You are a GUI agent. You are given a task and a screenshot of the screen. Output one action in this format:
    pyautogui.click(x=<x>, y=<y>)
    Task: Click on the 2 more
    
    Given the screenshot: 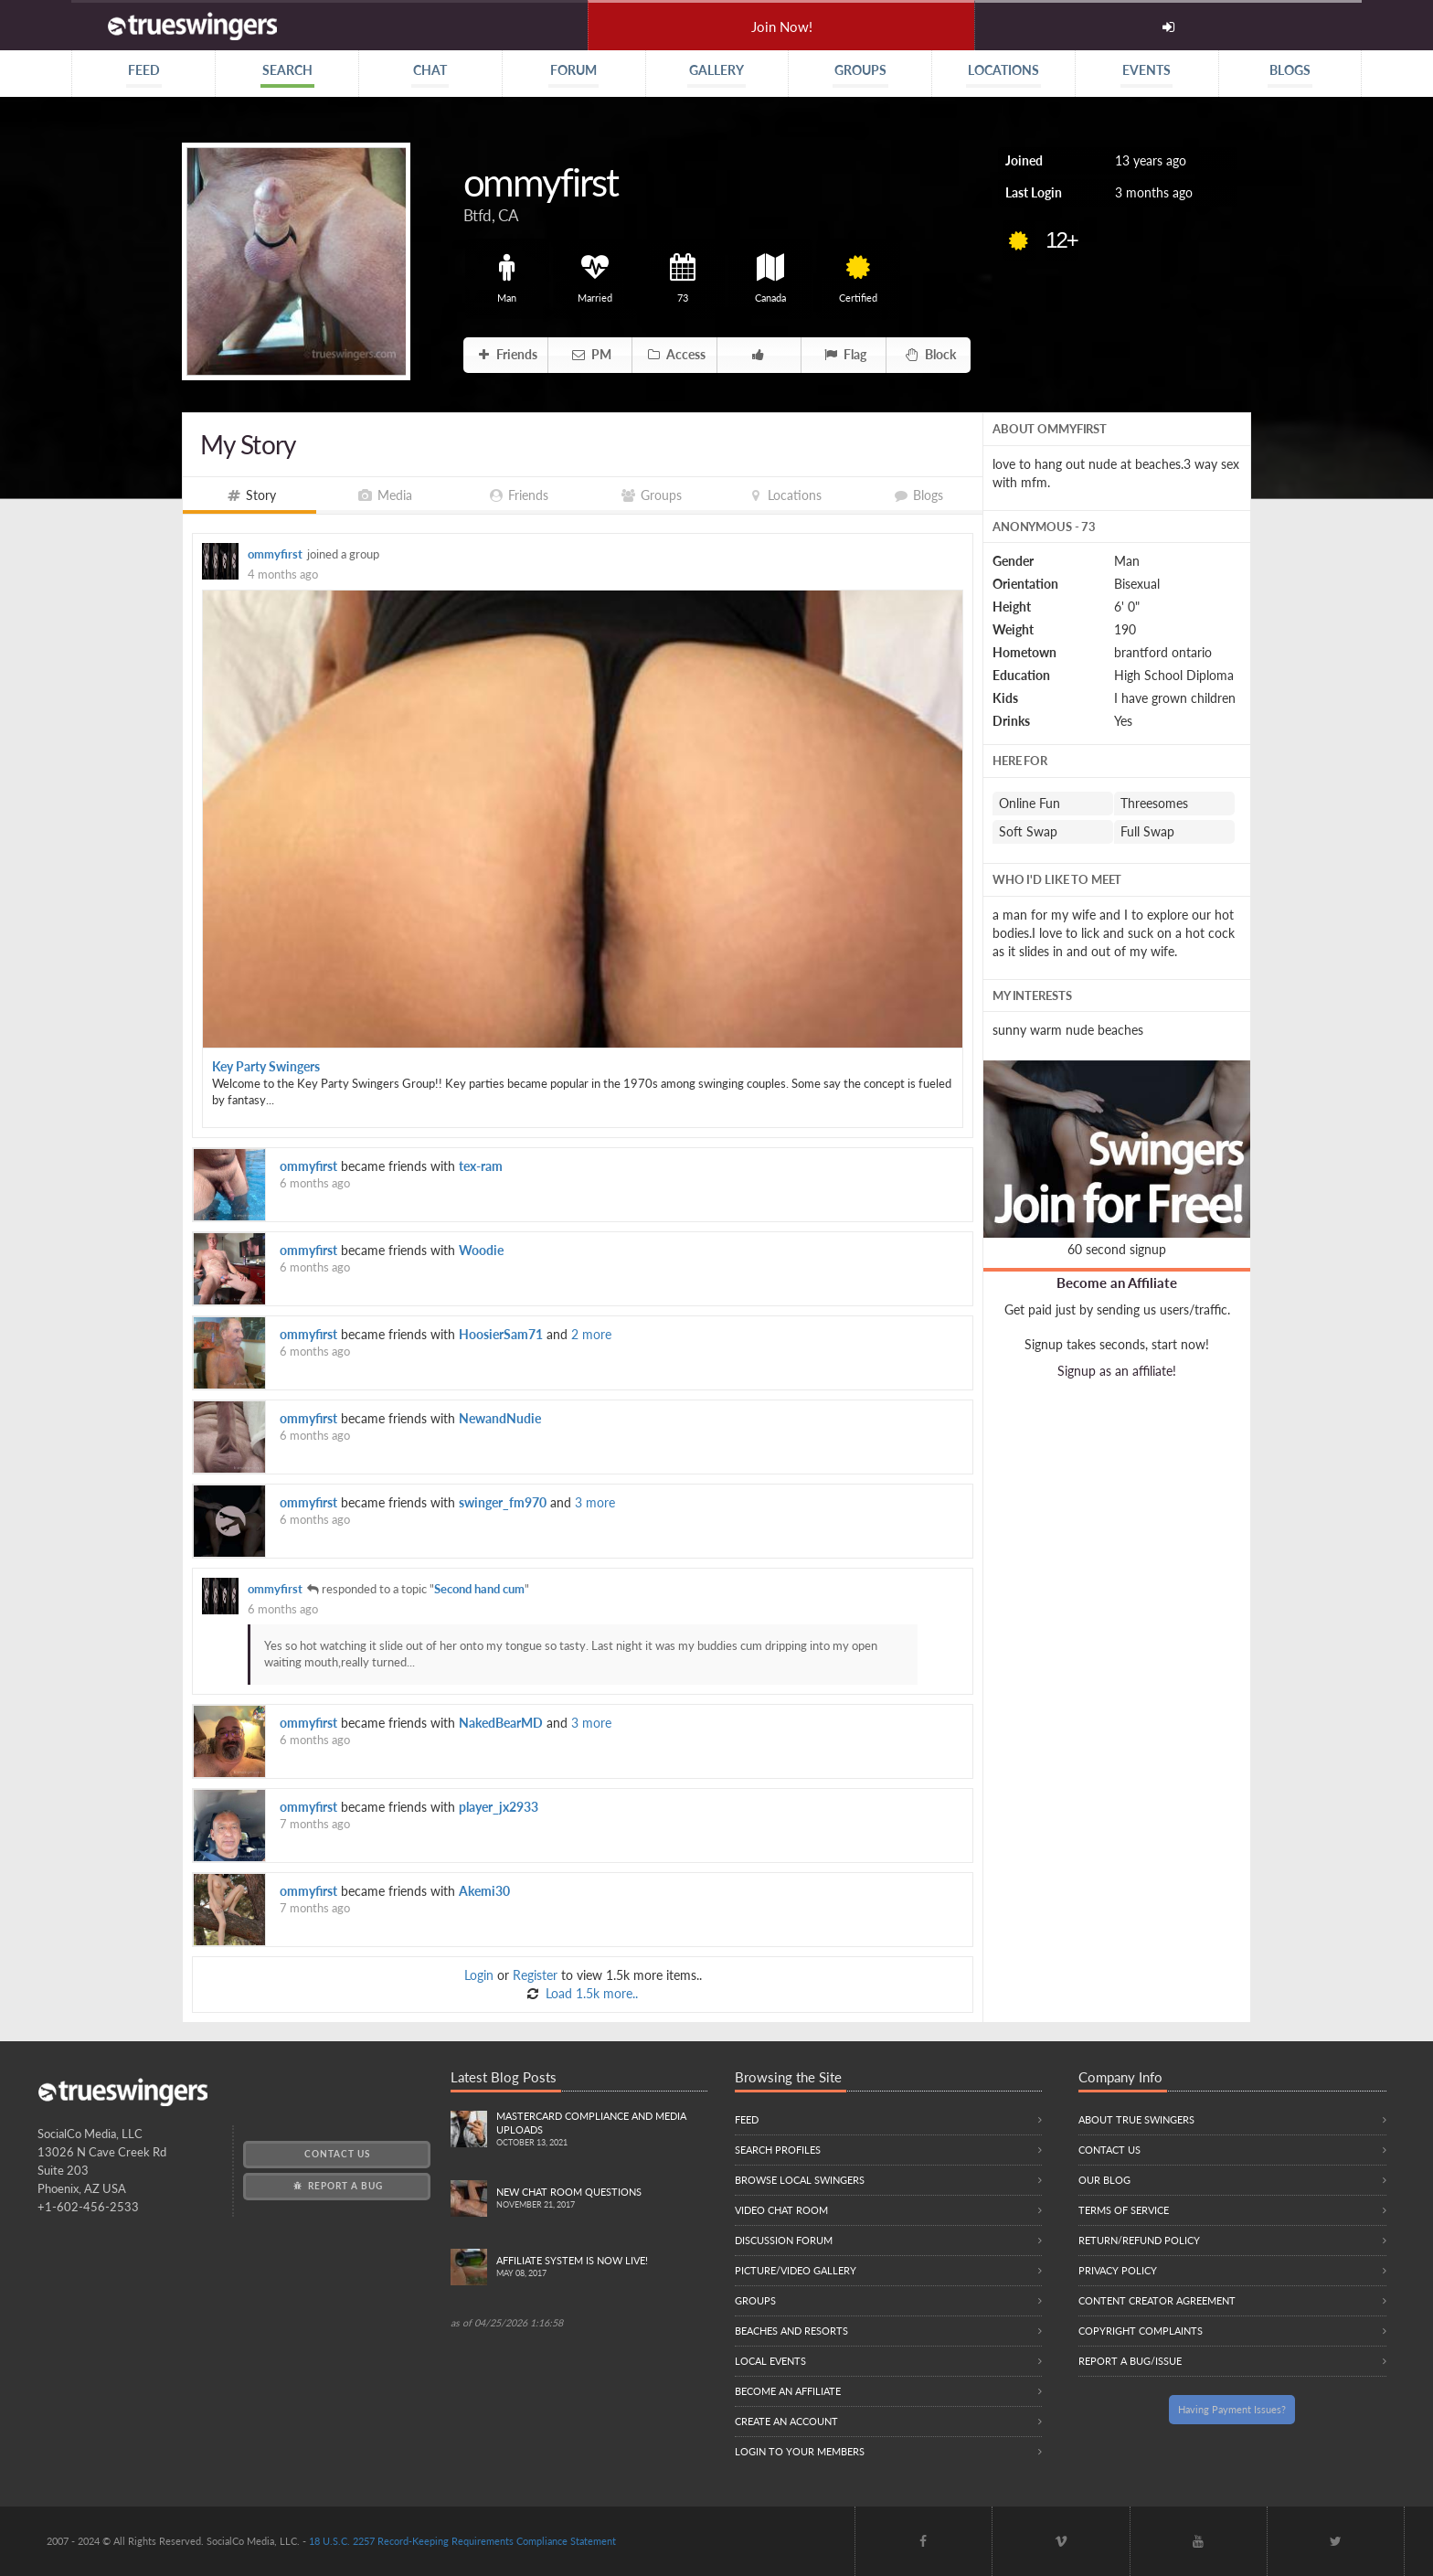 What is the action you would take?
    pyautogui.click(x=591, y=1334)
    